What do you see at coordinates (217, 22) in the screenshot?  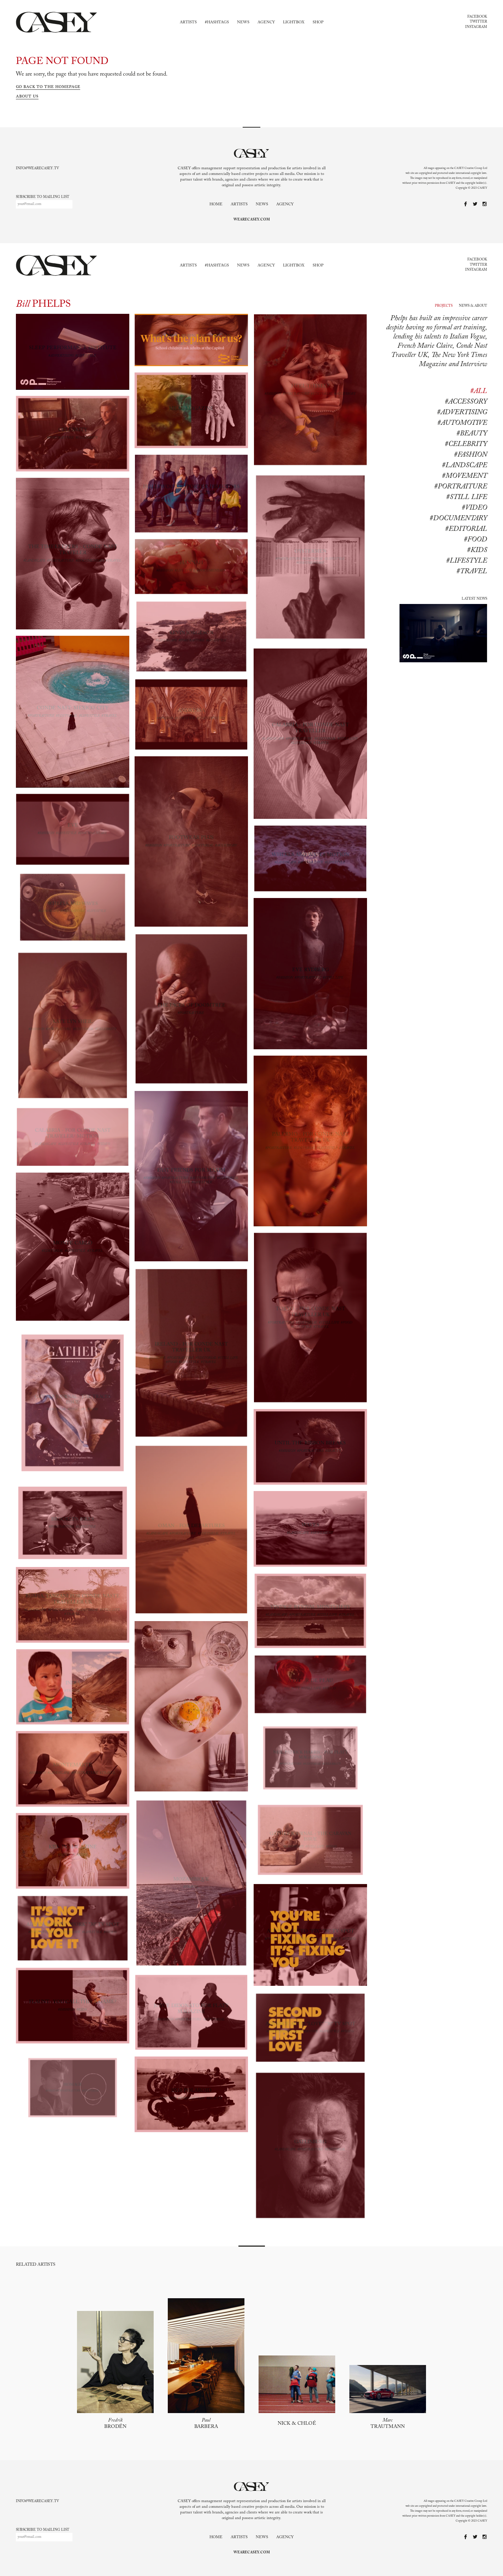 I see `#Hashtags` at bounding box center [217, 22].